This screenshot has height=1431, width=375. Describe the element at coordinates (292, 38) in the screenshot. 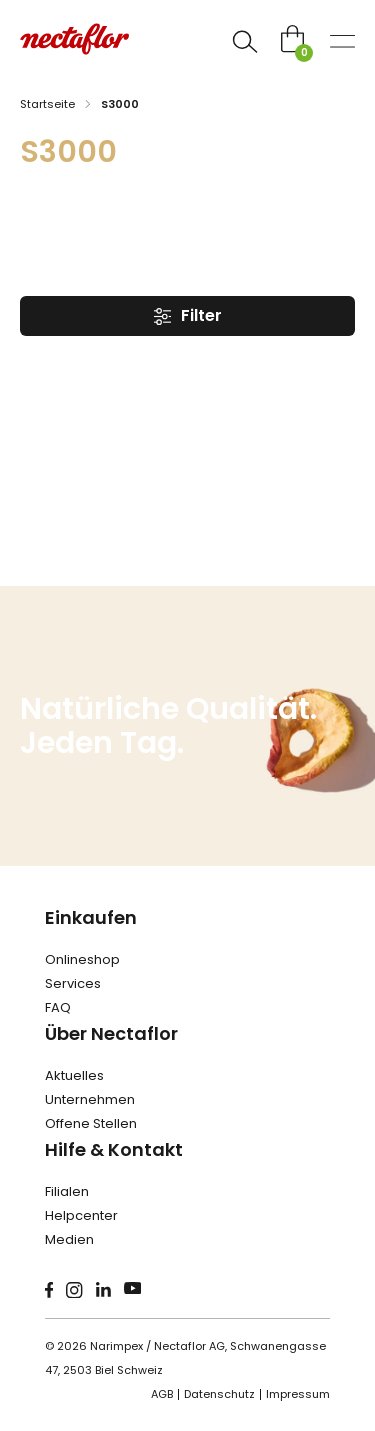

I see `[Toggle mini cart]` at that location.